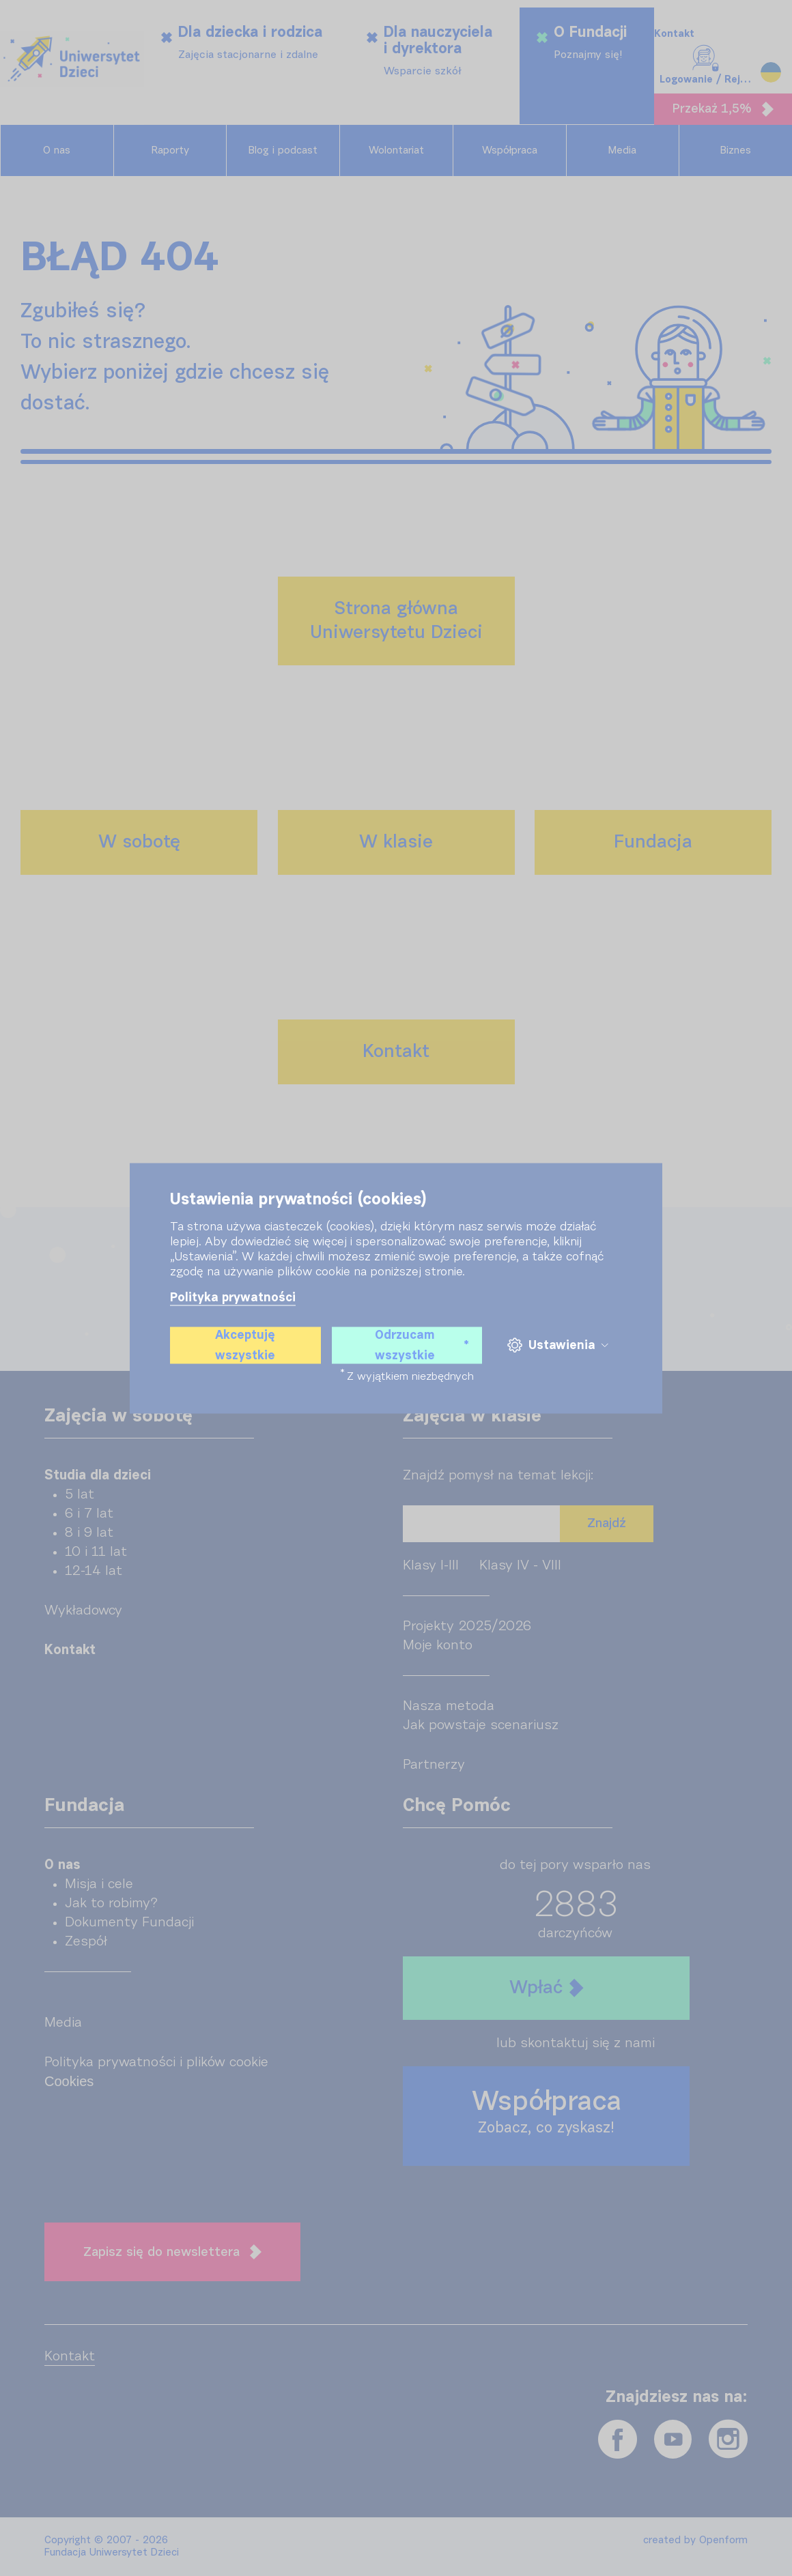 This screenshot has height=2576, width=792. I want to click on Jak powstaje scenariusz, so click(480, 1725).